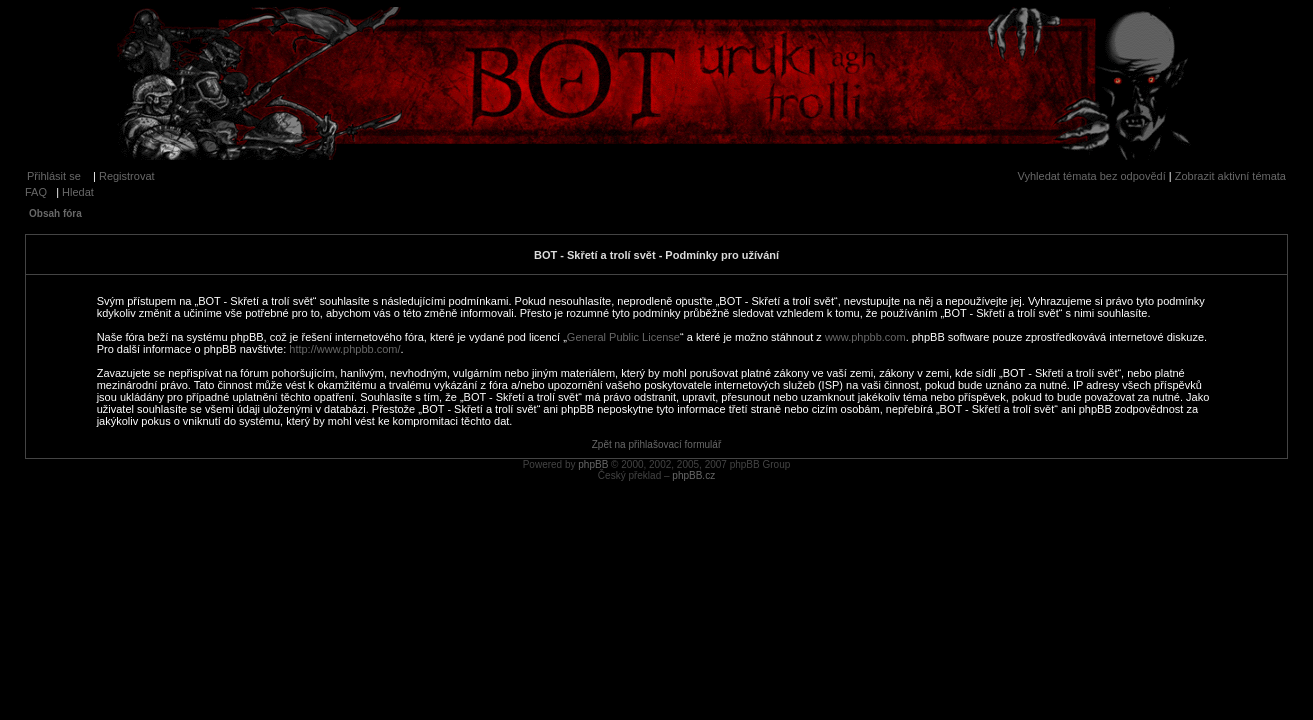 This screenshot has width=1313, height=720. What do you see at coordinates (657, 444) in the screenshot?
I see `Zpět na přihlašovací formulář` at bounding box center [657, 444].